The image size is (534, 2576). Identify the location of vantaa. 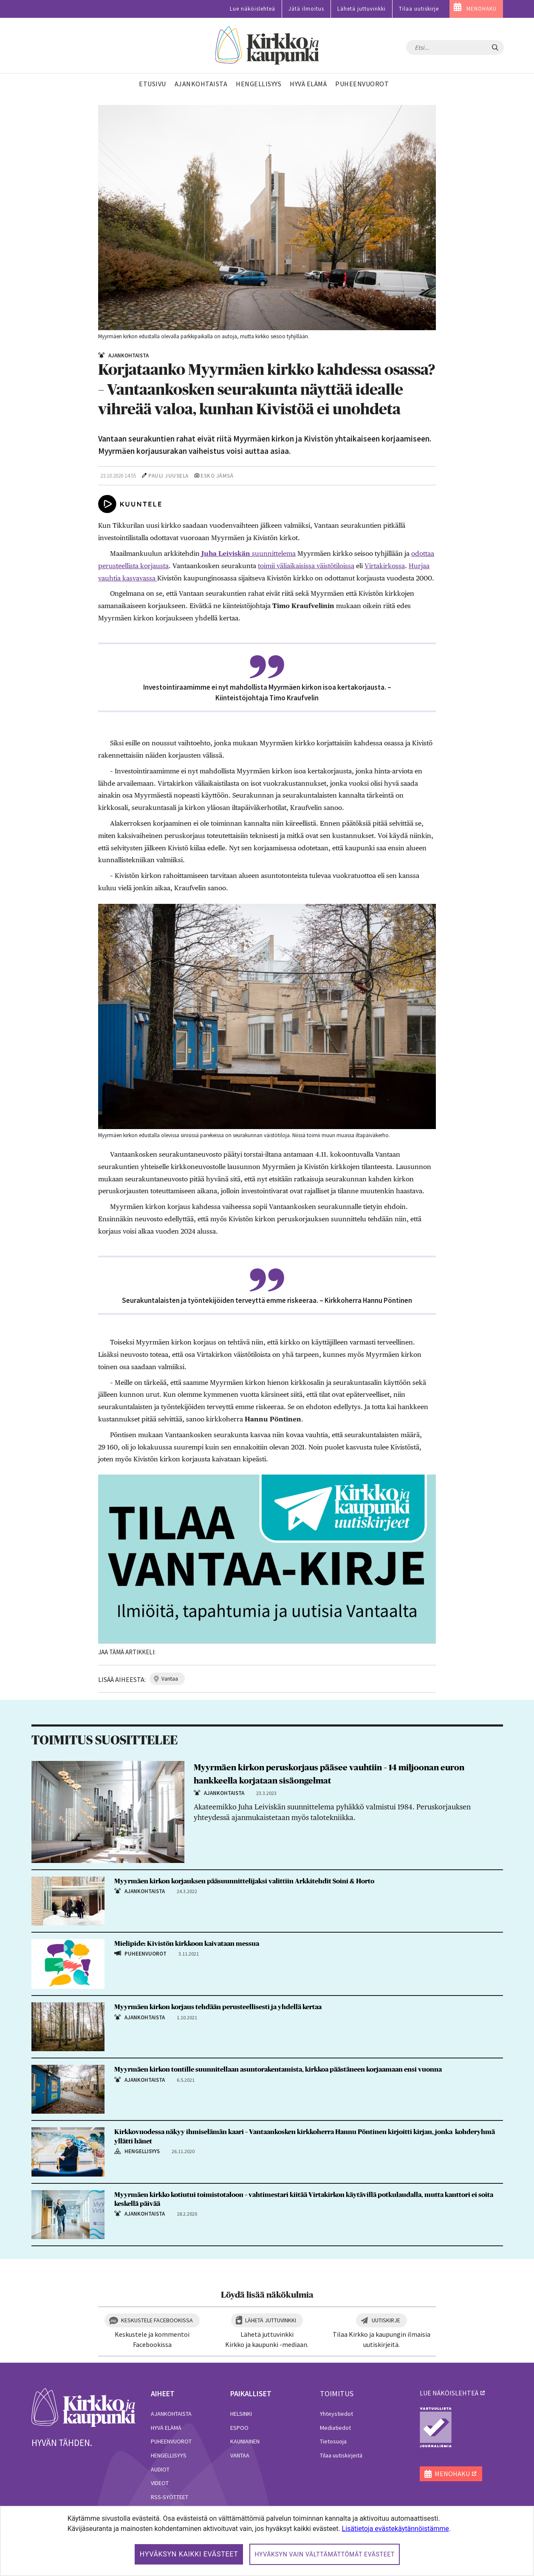
(169, 1678).